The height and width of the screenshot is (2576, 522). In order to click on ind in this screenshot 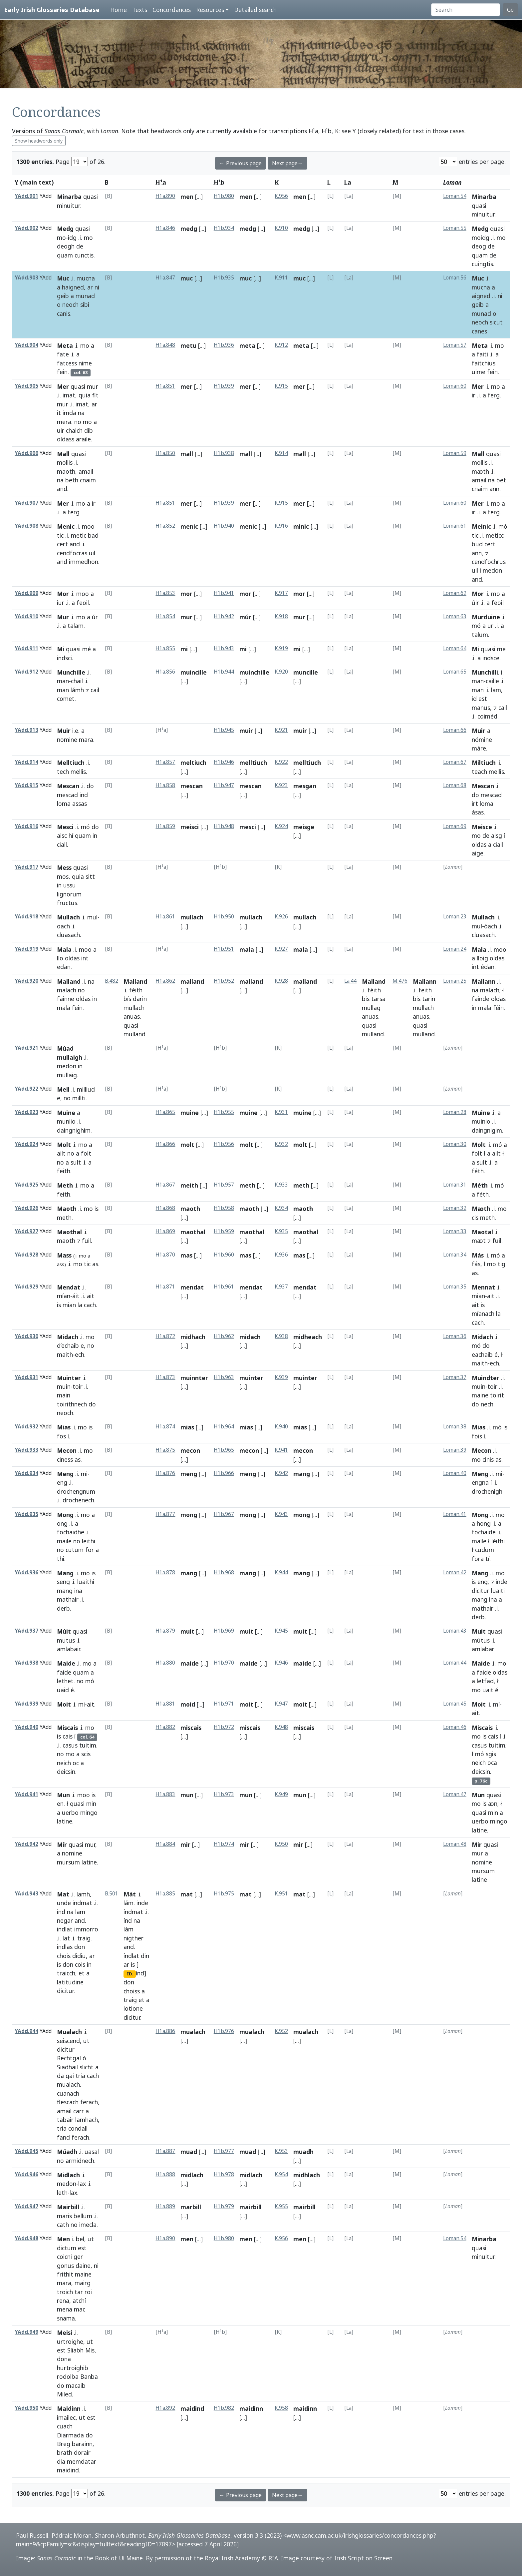, I will do `click(84, 795)`.